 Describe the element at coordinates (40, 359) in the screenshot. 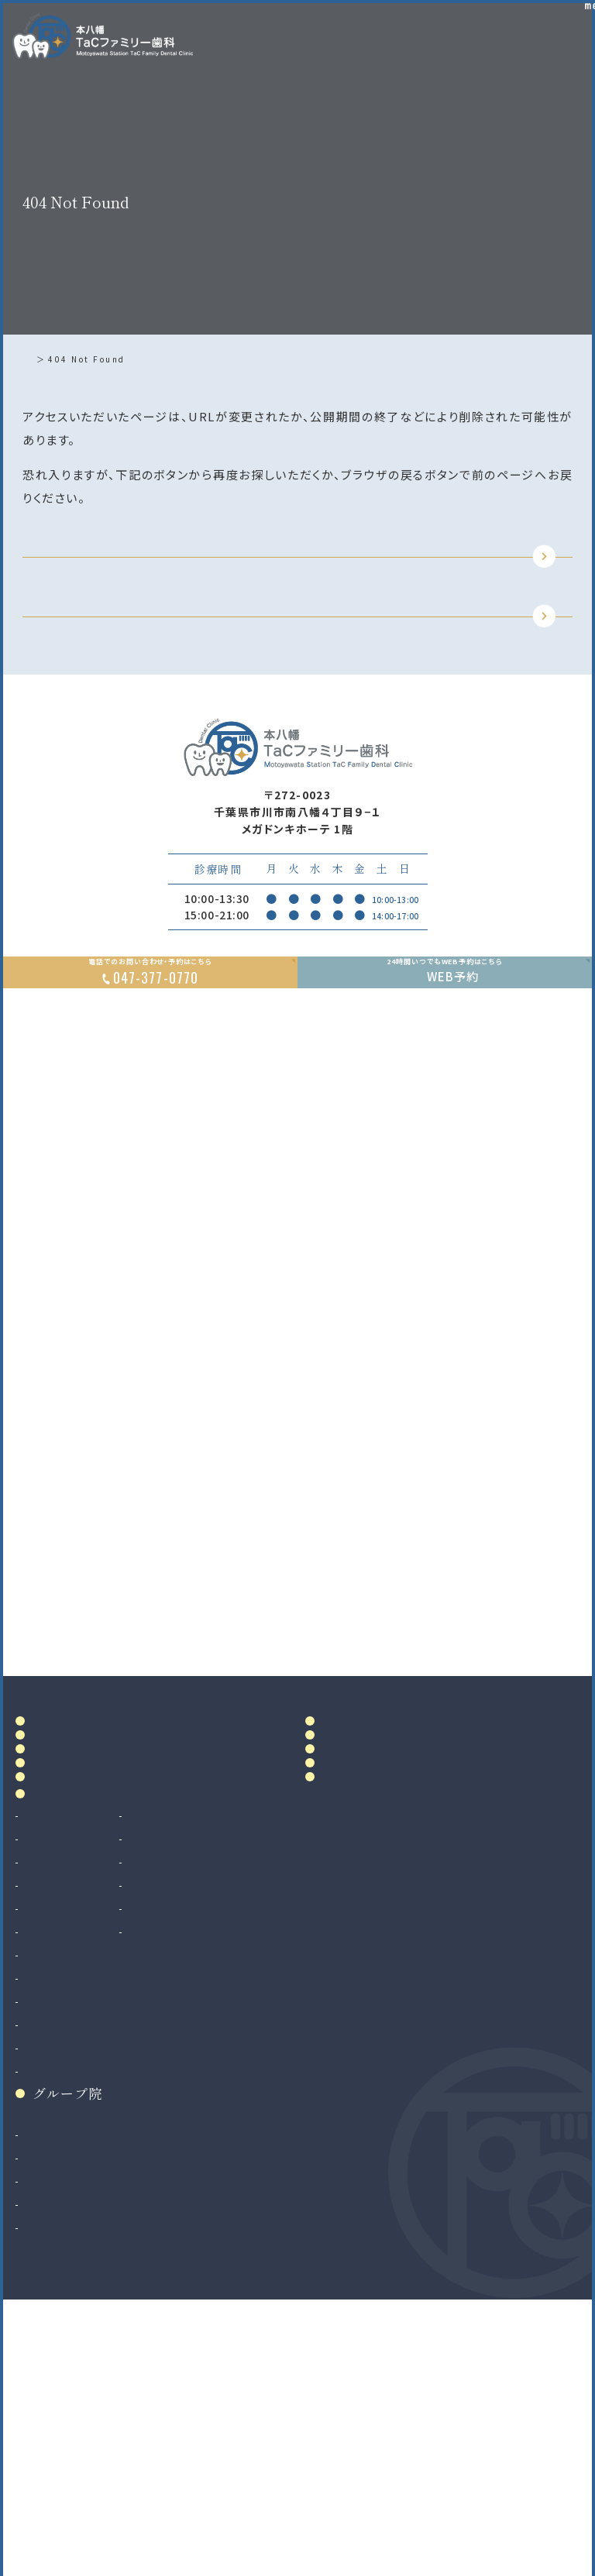

I see `ホーム` at that location.